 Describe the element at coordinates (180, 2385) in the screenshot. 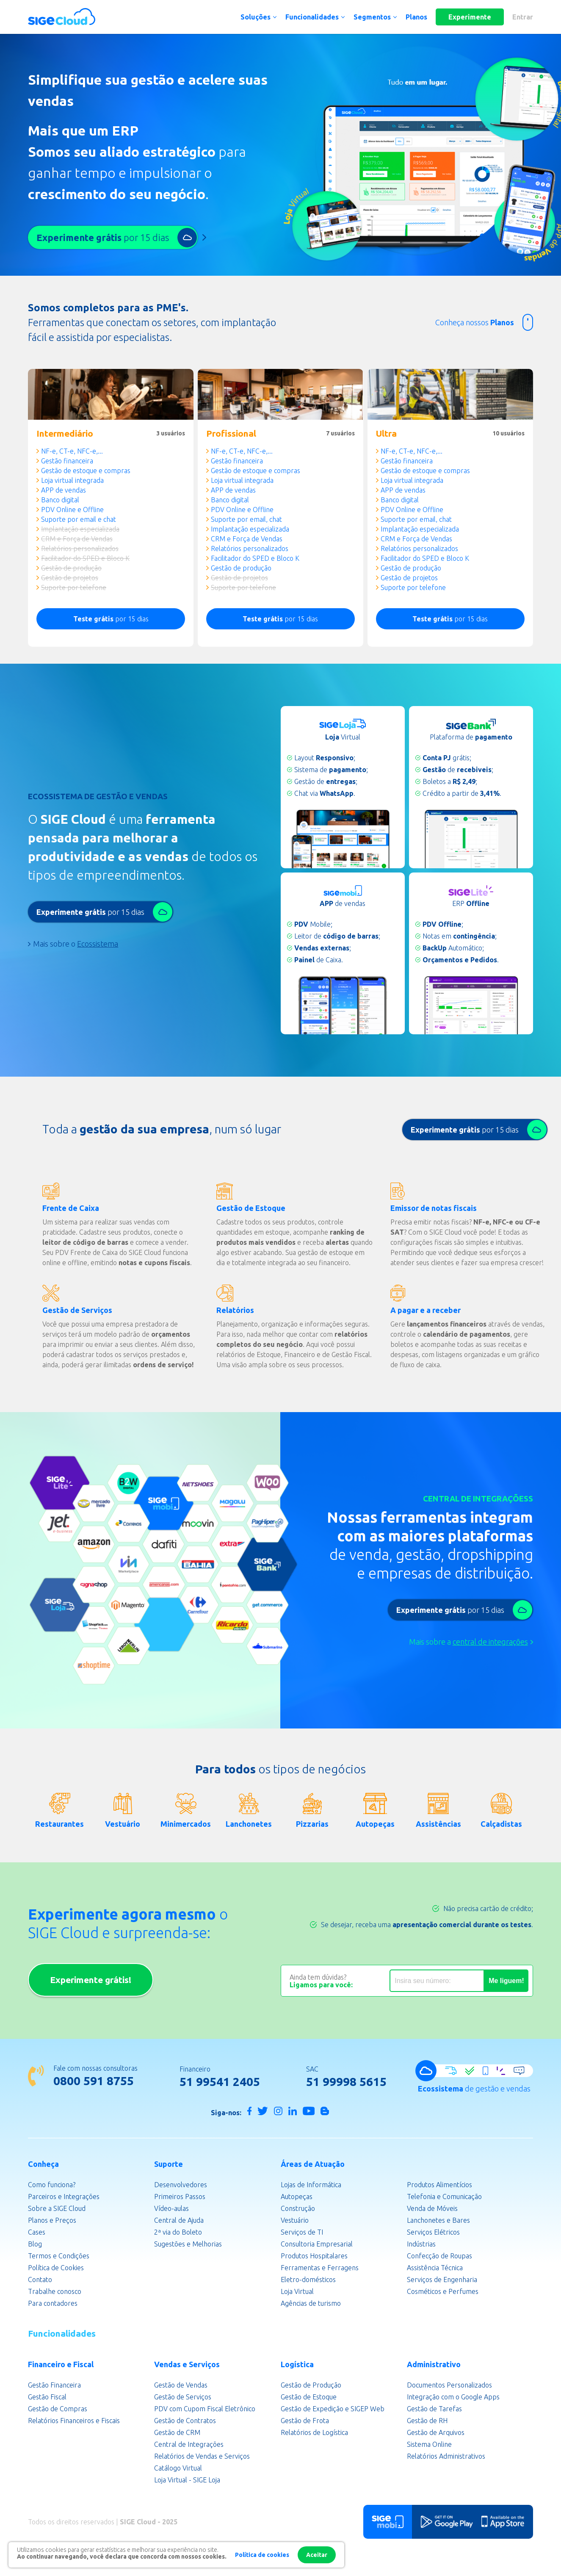

I see `Gestão de Vendas` at that location.